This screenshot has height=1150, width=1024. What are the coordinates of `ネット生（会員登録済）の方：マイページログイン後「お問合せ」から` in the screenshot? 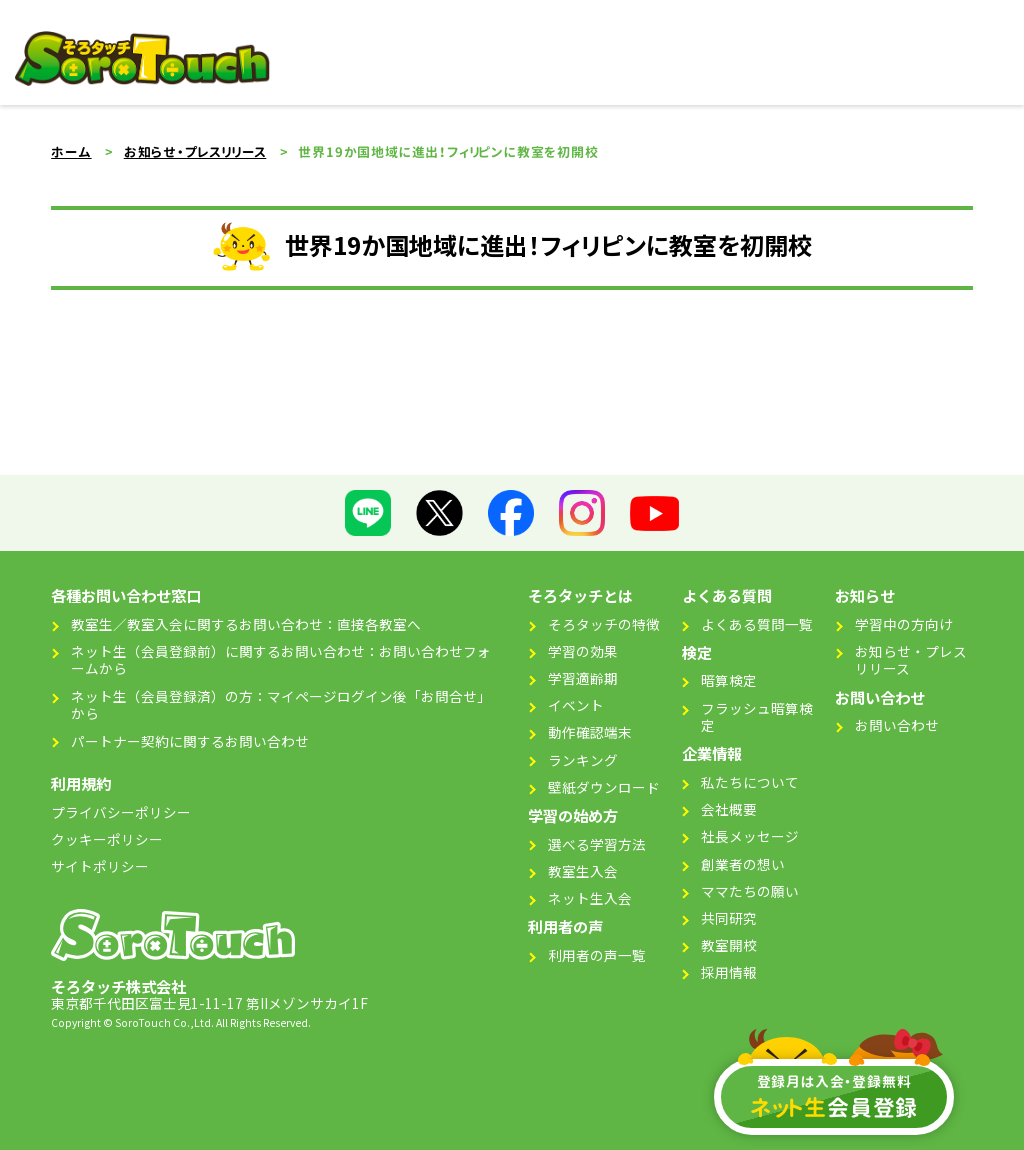 It's located at (281, 705).